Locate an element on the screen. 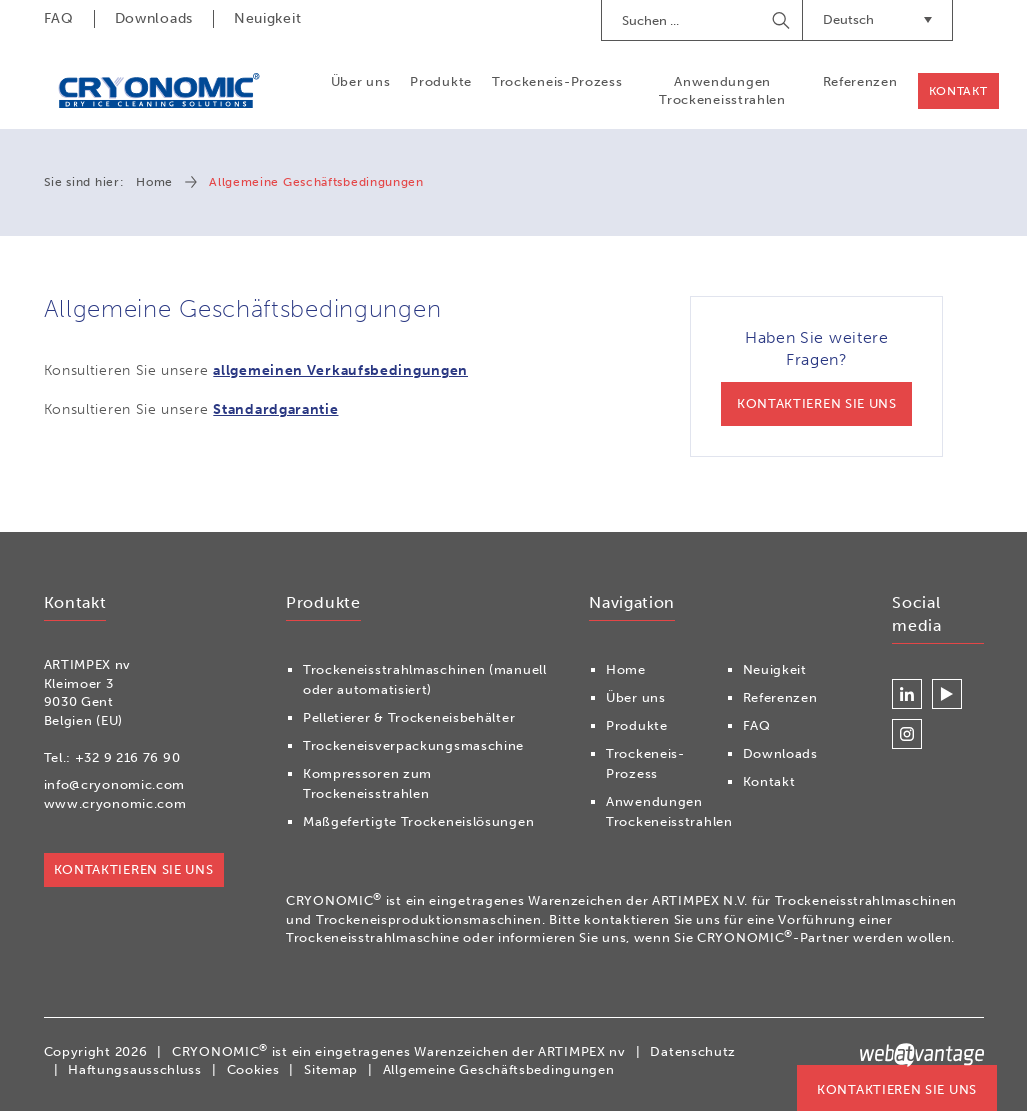 The image size is (1027, 1111). +32 9 216 76 90 is located at coordinates (128, 757).